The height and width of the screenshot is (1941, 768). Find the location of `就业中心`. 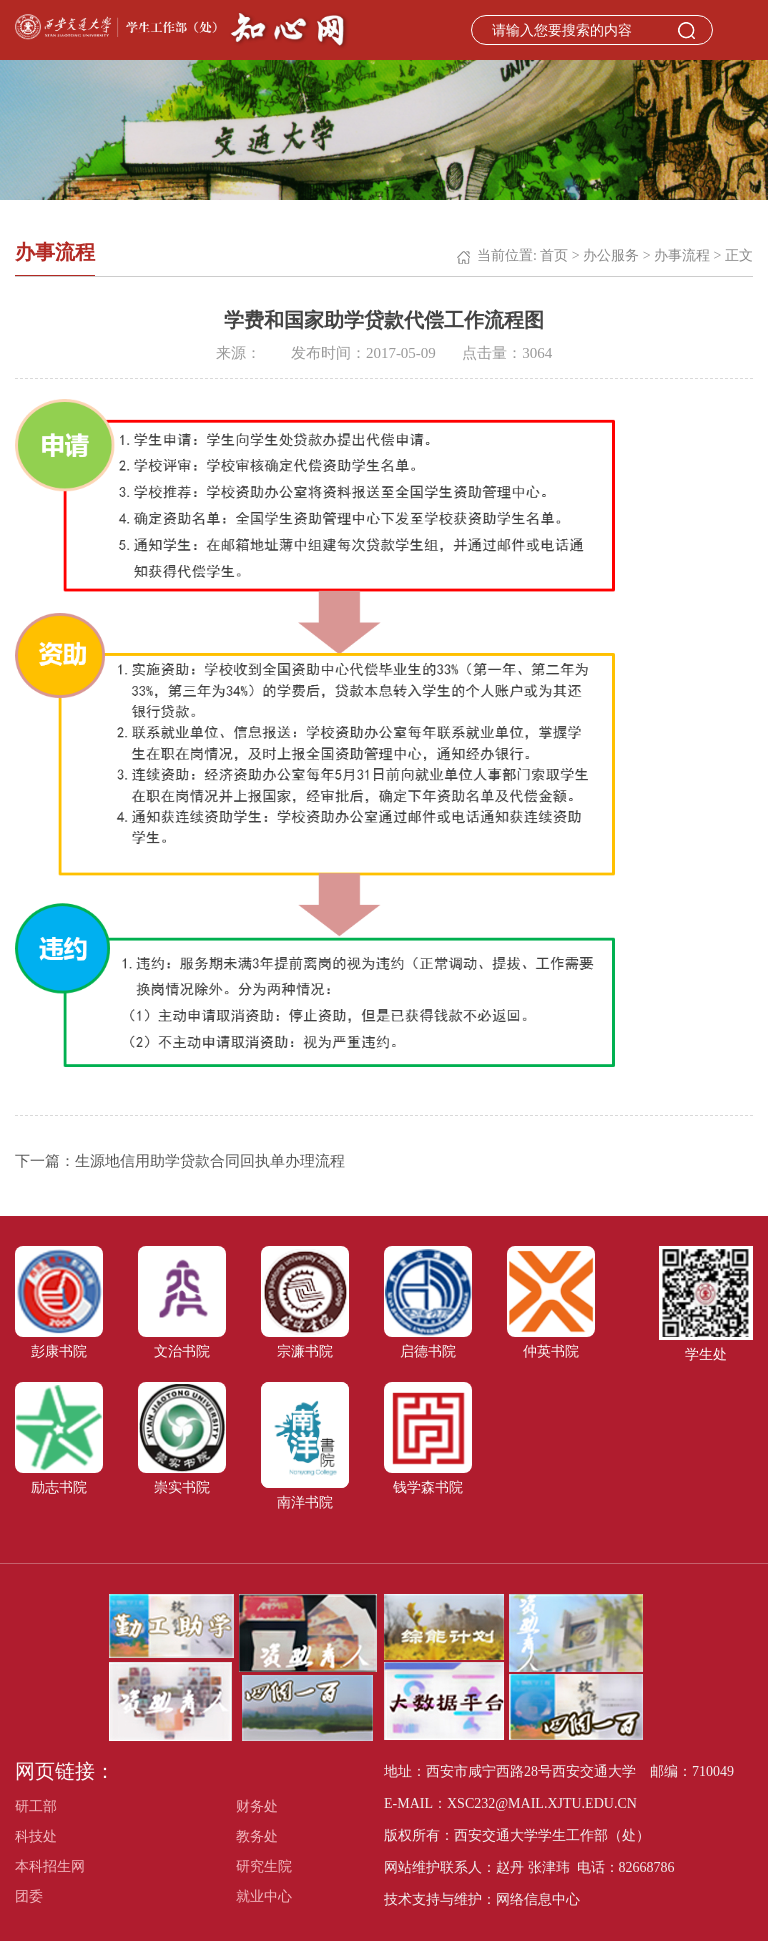

就业中心 is located at coordinates (264, 1896).